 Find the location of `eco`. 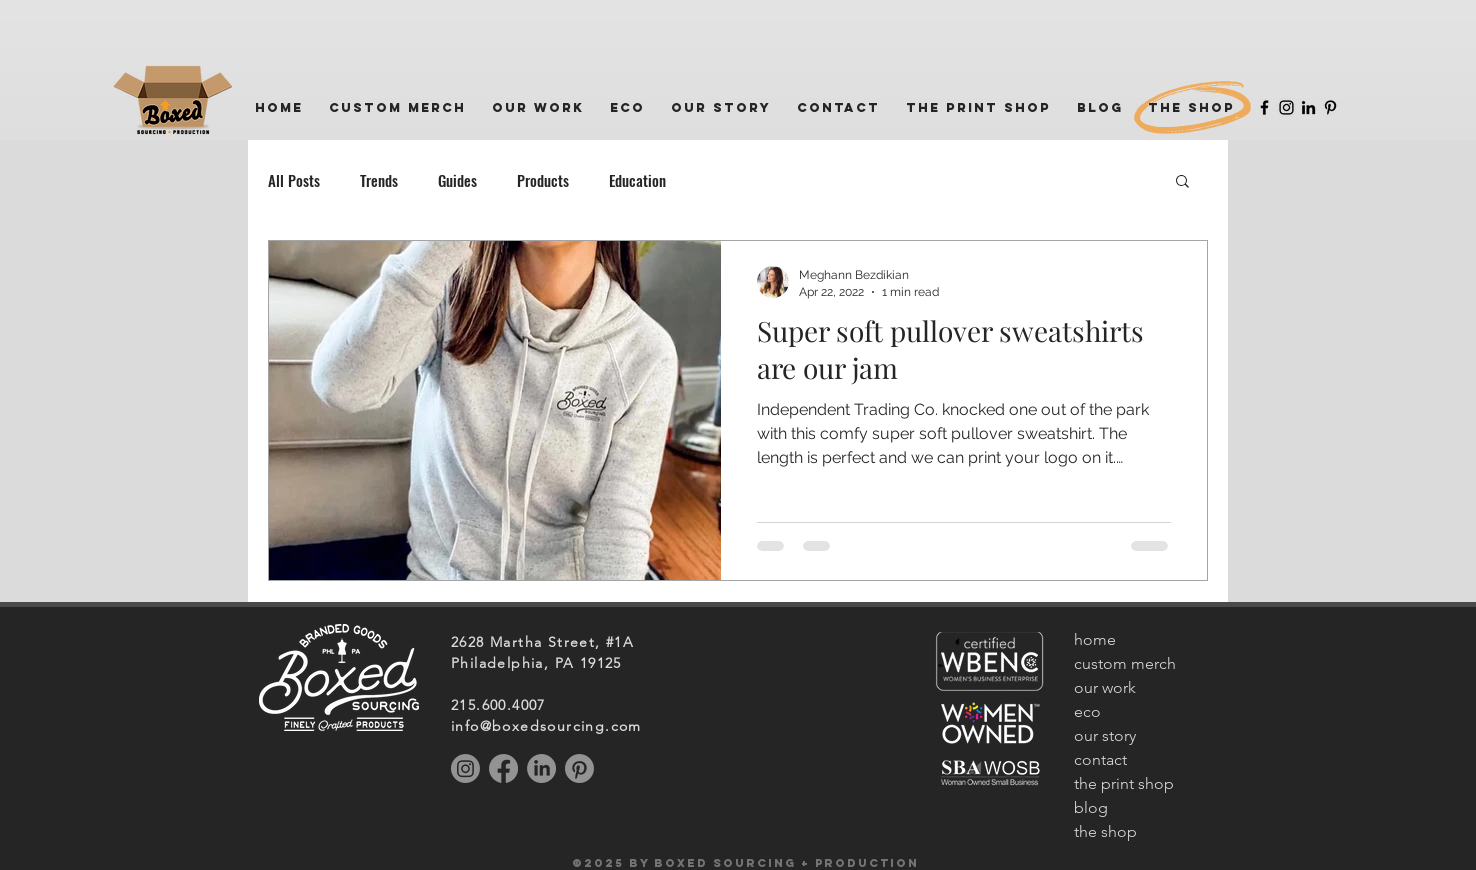

eco is located at coordinates (1087, 711).